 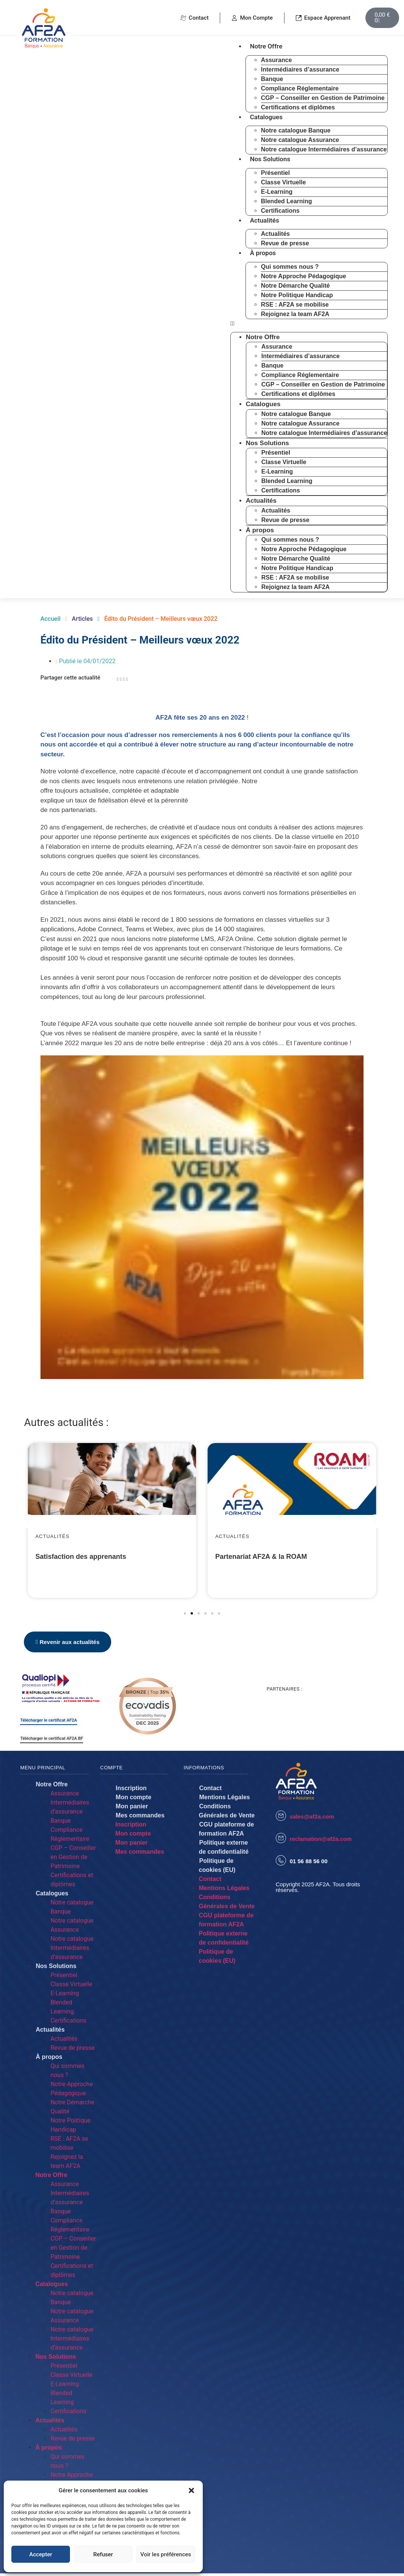 I want to click on Présentiel, so click(x=275, y=173).